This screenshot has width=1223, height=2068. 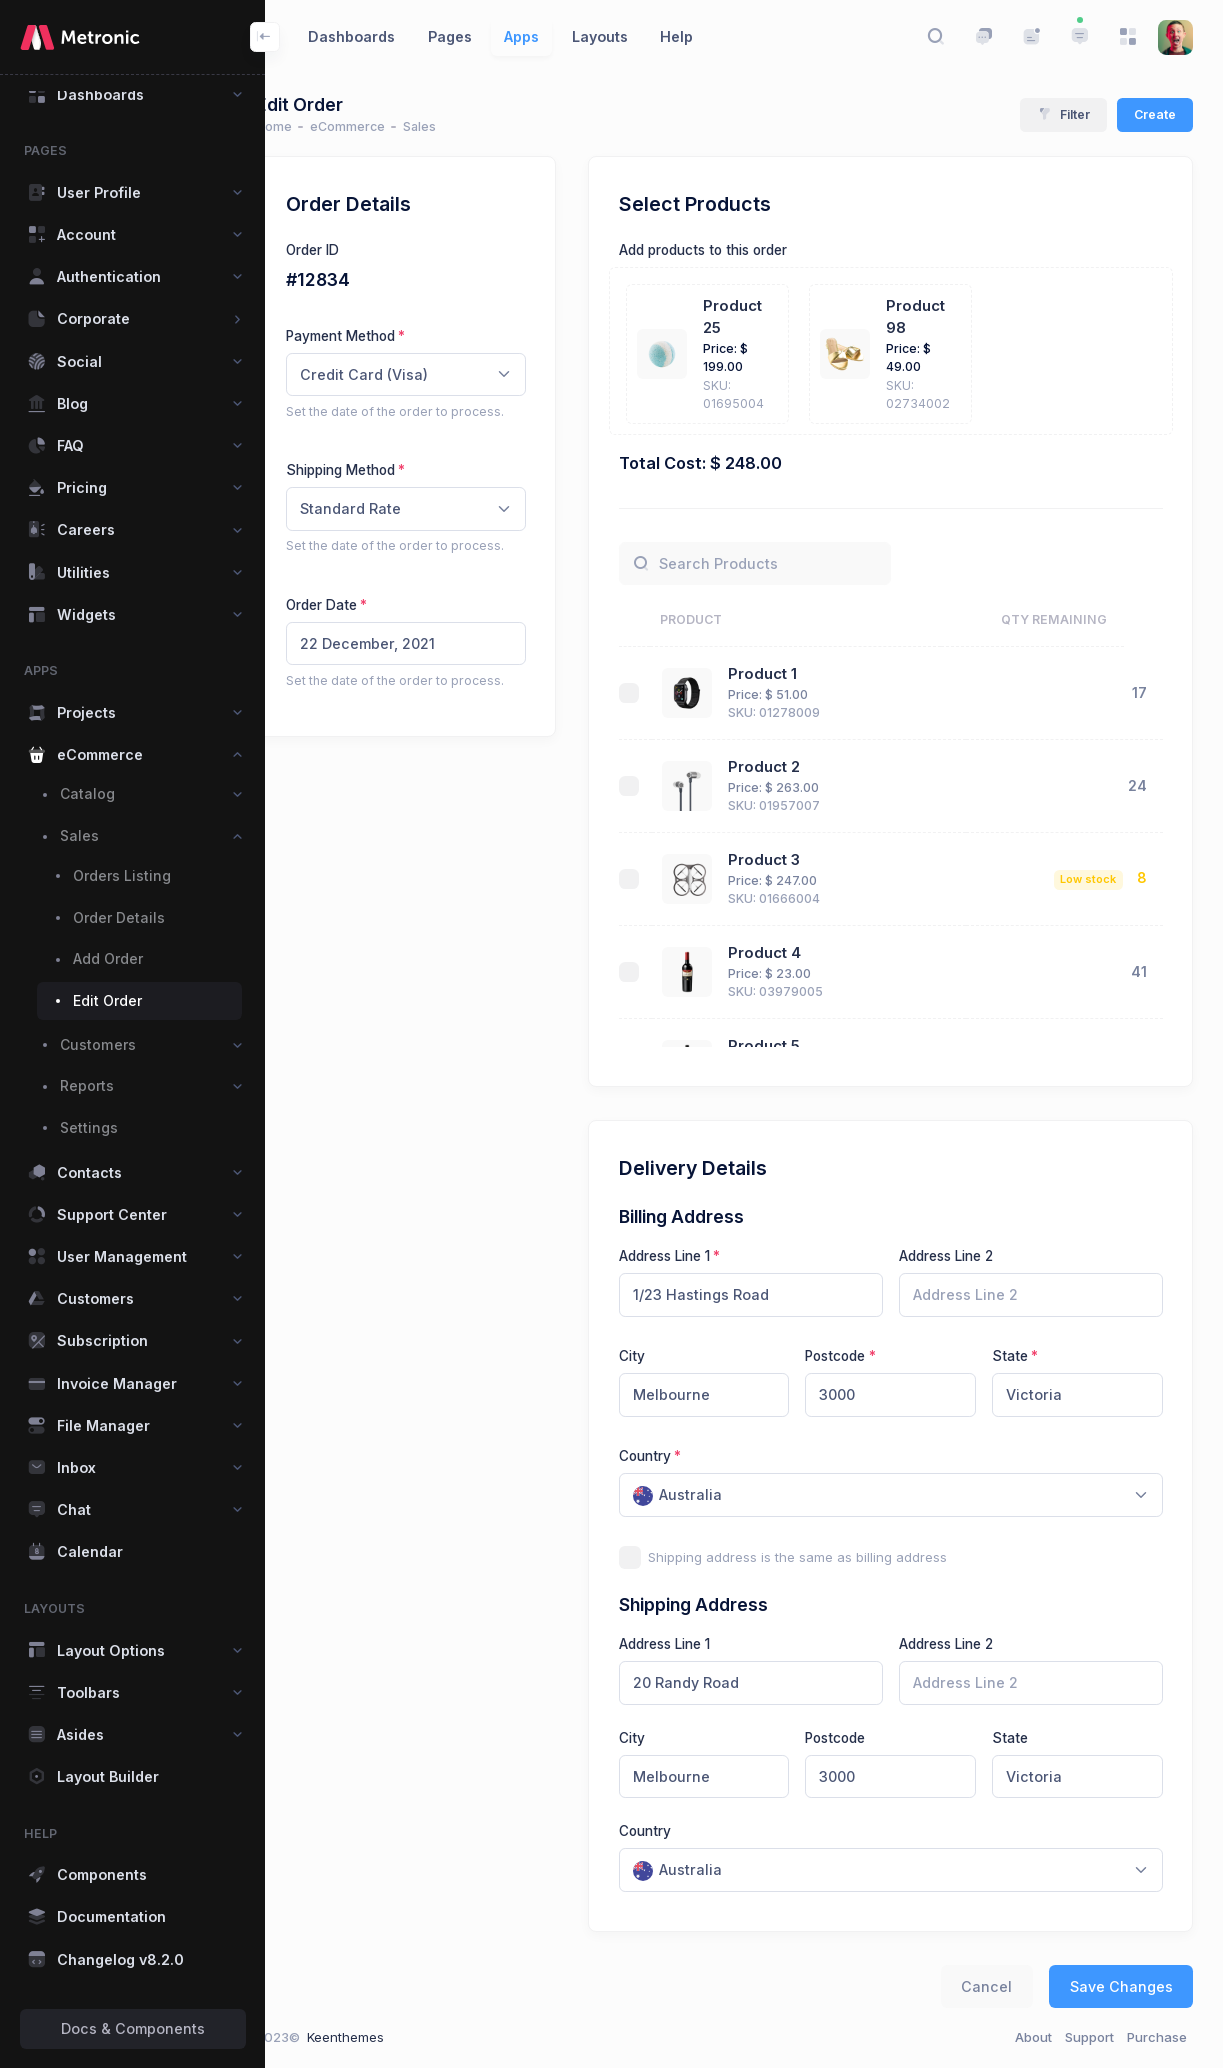 What do you see at coordinates (445, 375) in the screenshot?
I see `[combobox]` at bounding box center [445, 375].